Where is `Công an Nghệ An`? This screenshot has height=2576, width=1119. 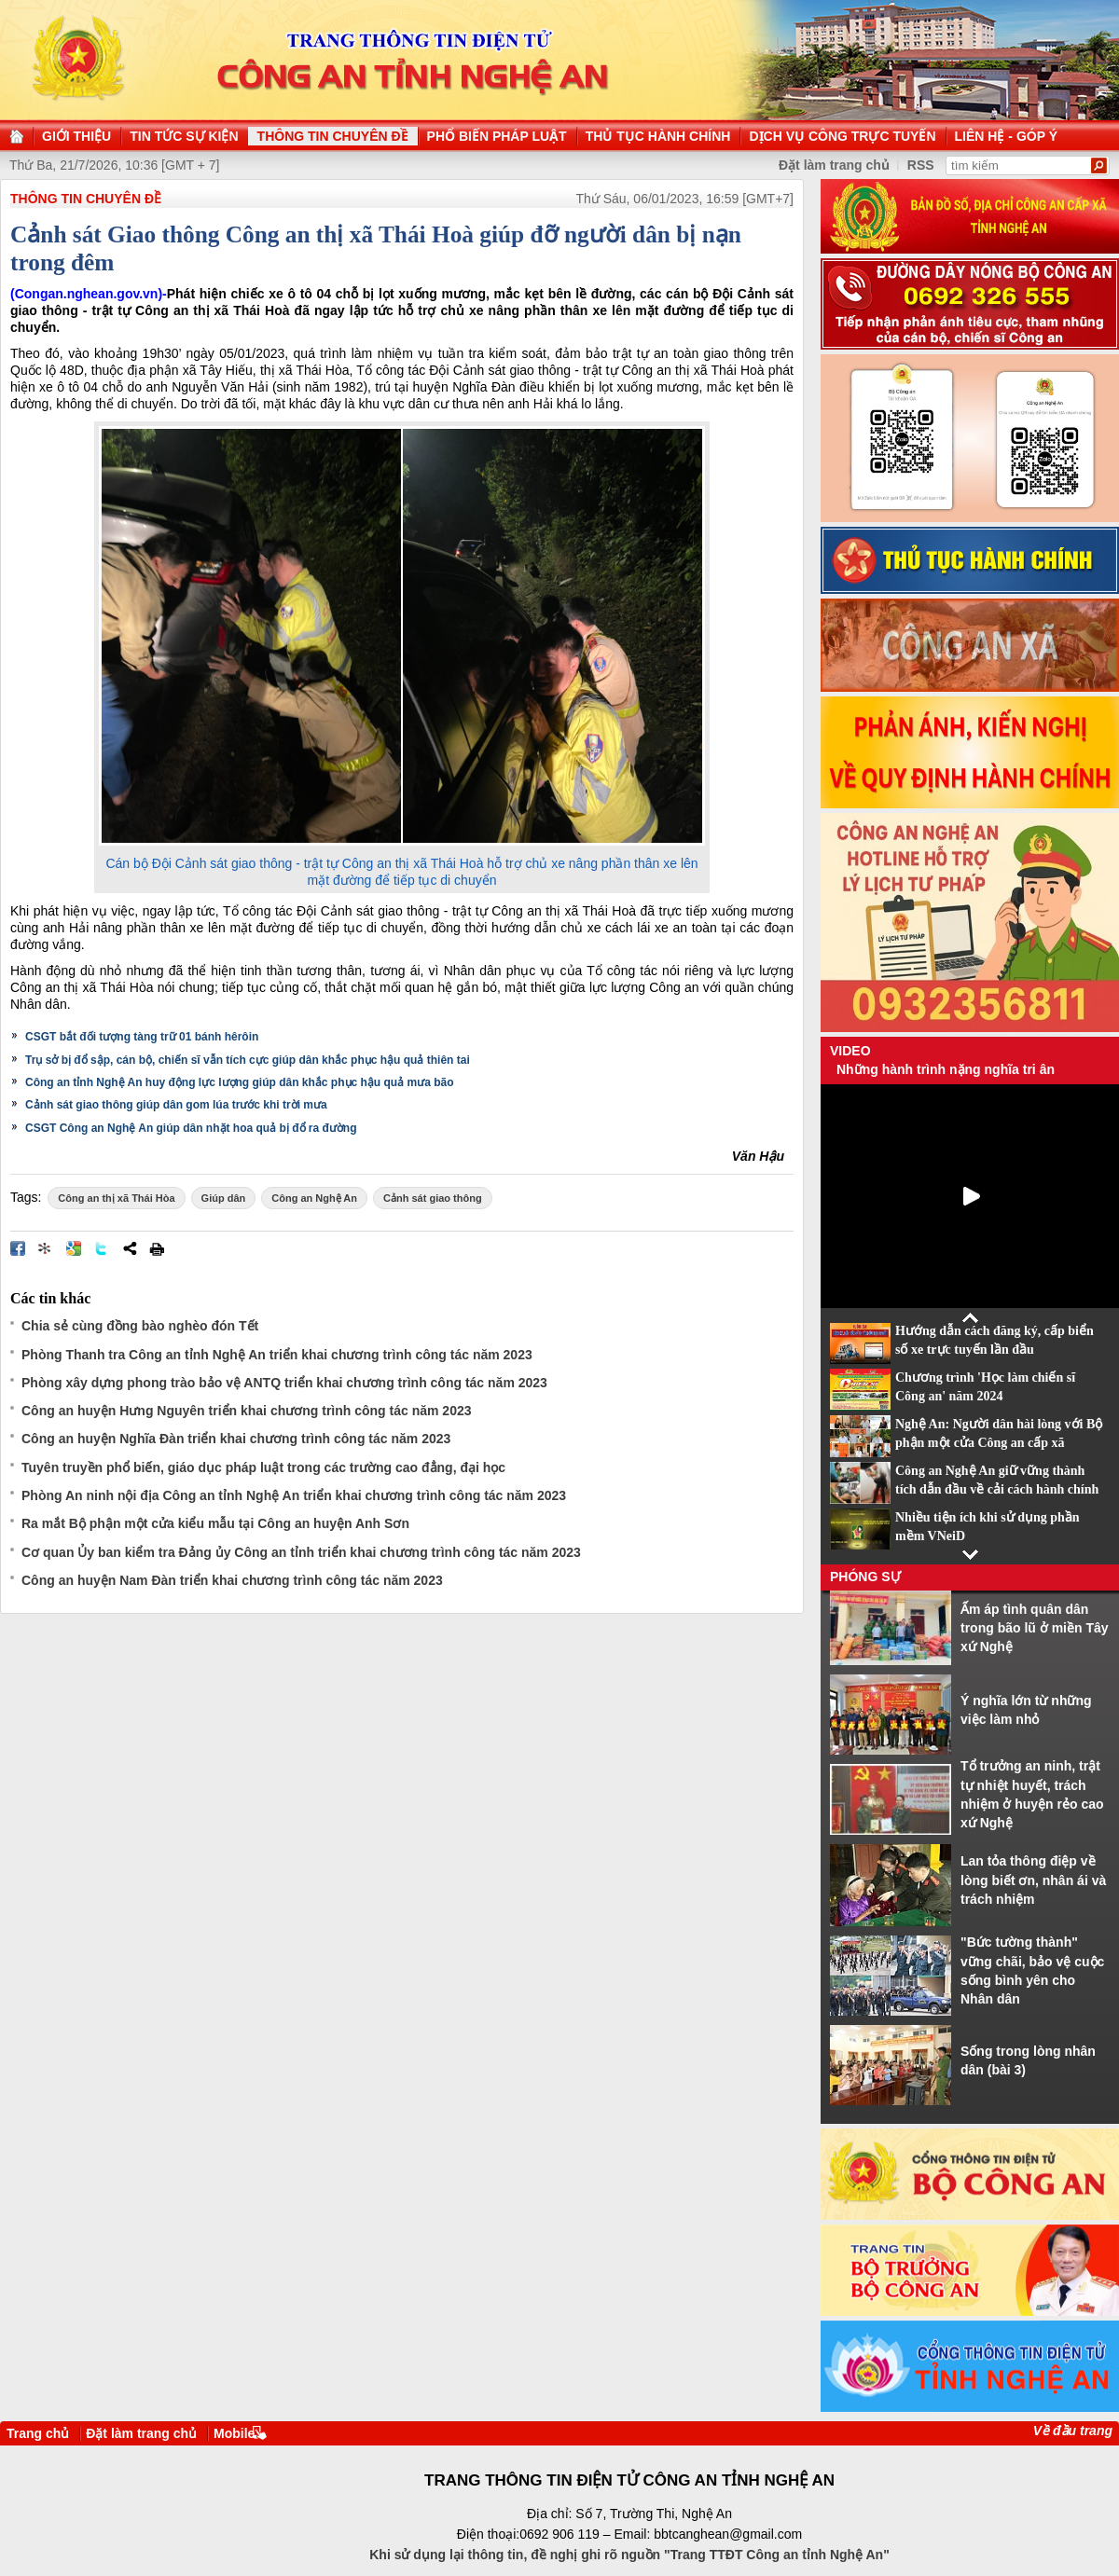 Công an Nghệ An is located at coordinates (314, 1198).